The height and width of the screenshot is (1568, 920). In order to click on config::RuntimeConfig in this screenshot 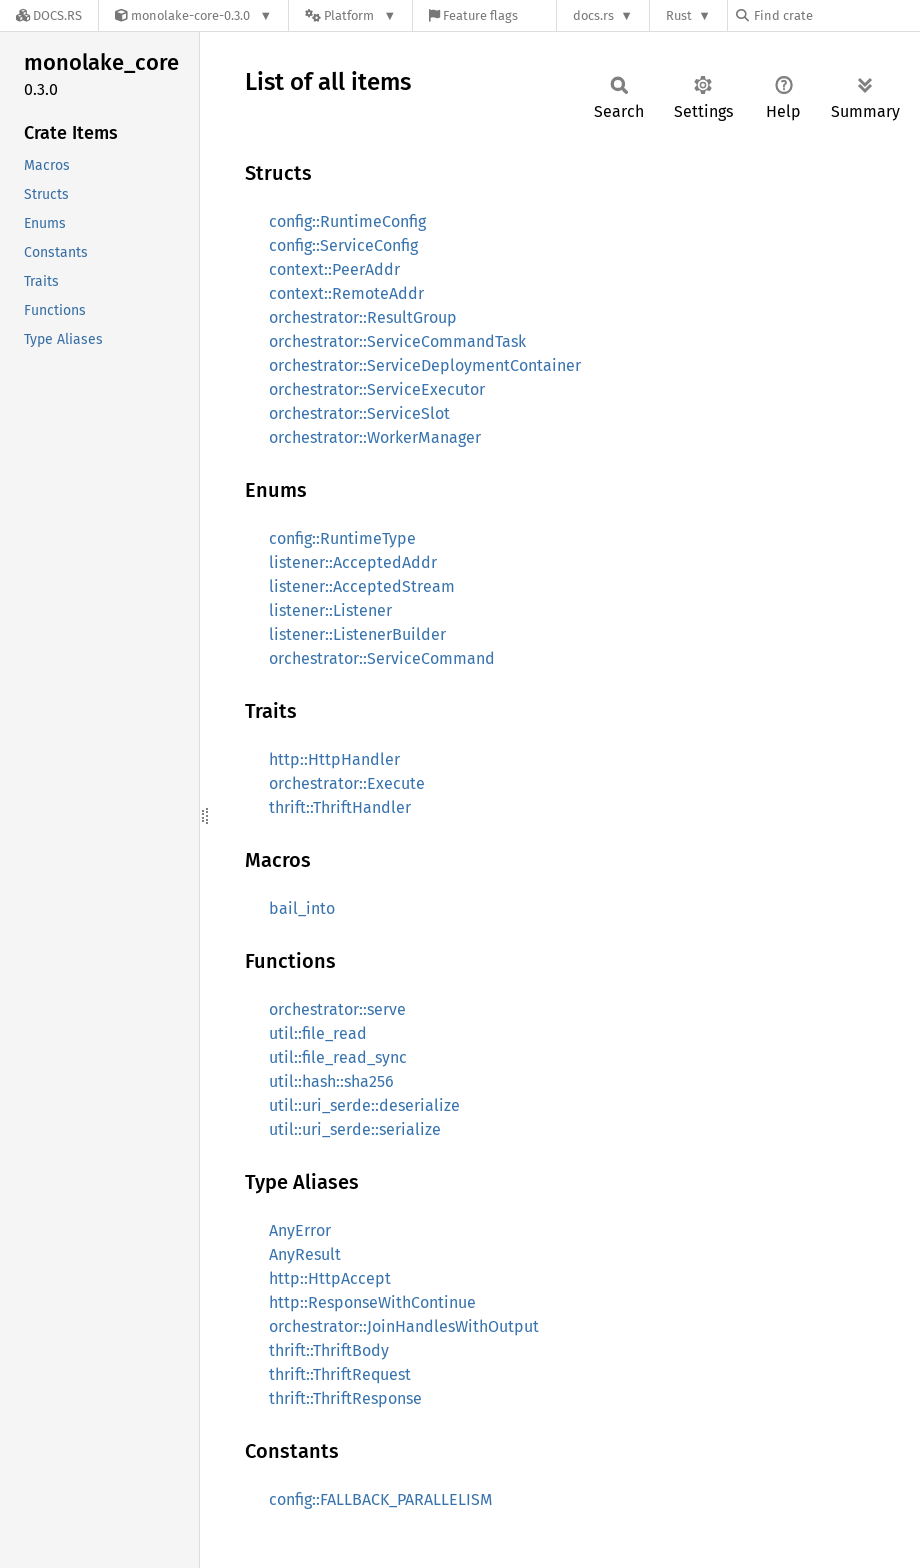, I will do `click(347, 221)`.